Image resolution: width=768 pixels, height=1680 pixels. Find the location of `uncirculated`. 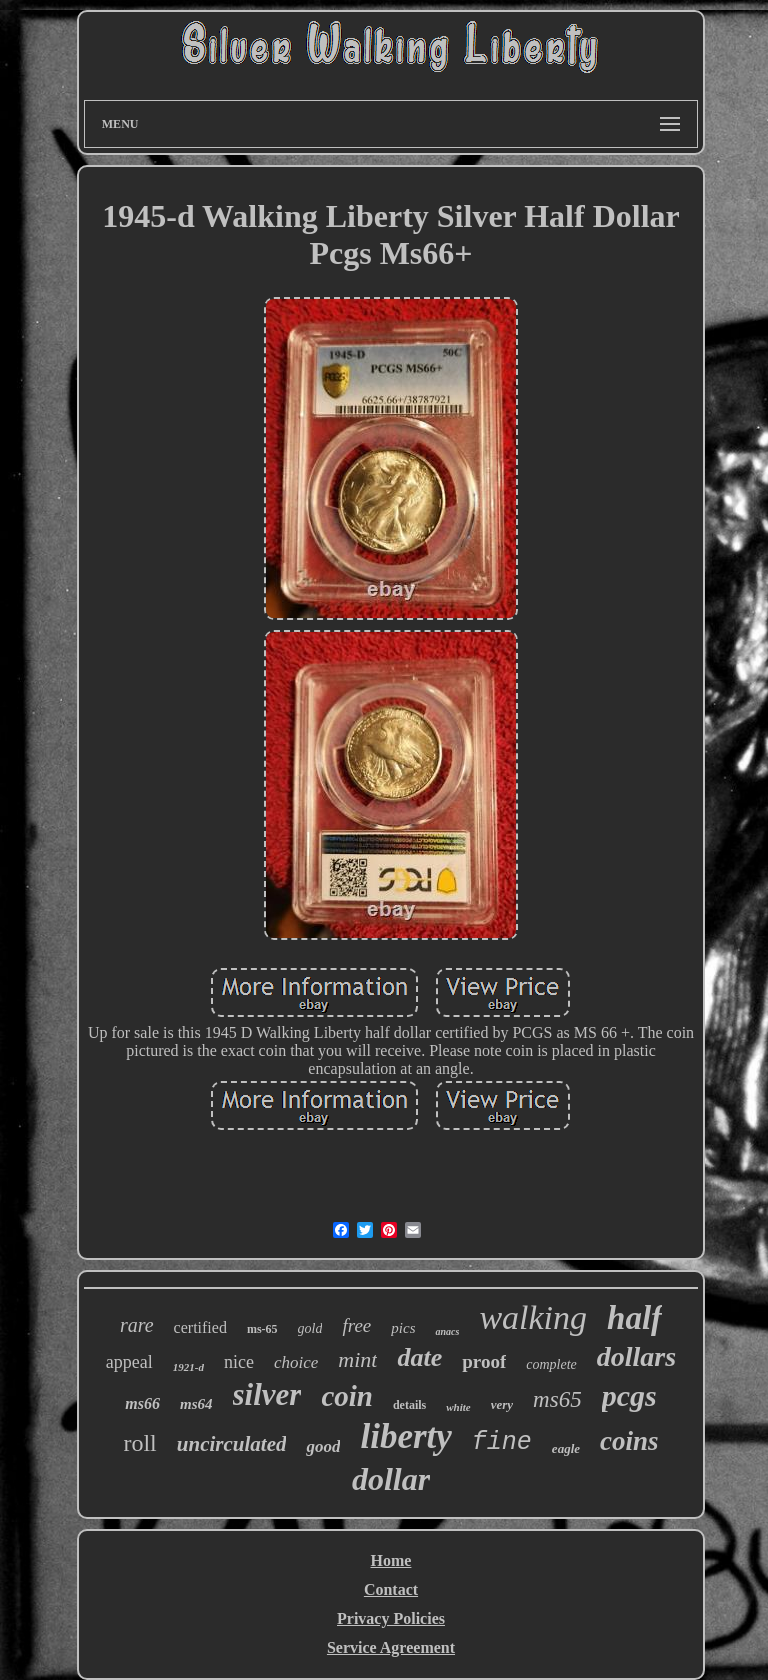

uncirculated is located at coordinates (232, 1444).